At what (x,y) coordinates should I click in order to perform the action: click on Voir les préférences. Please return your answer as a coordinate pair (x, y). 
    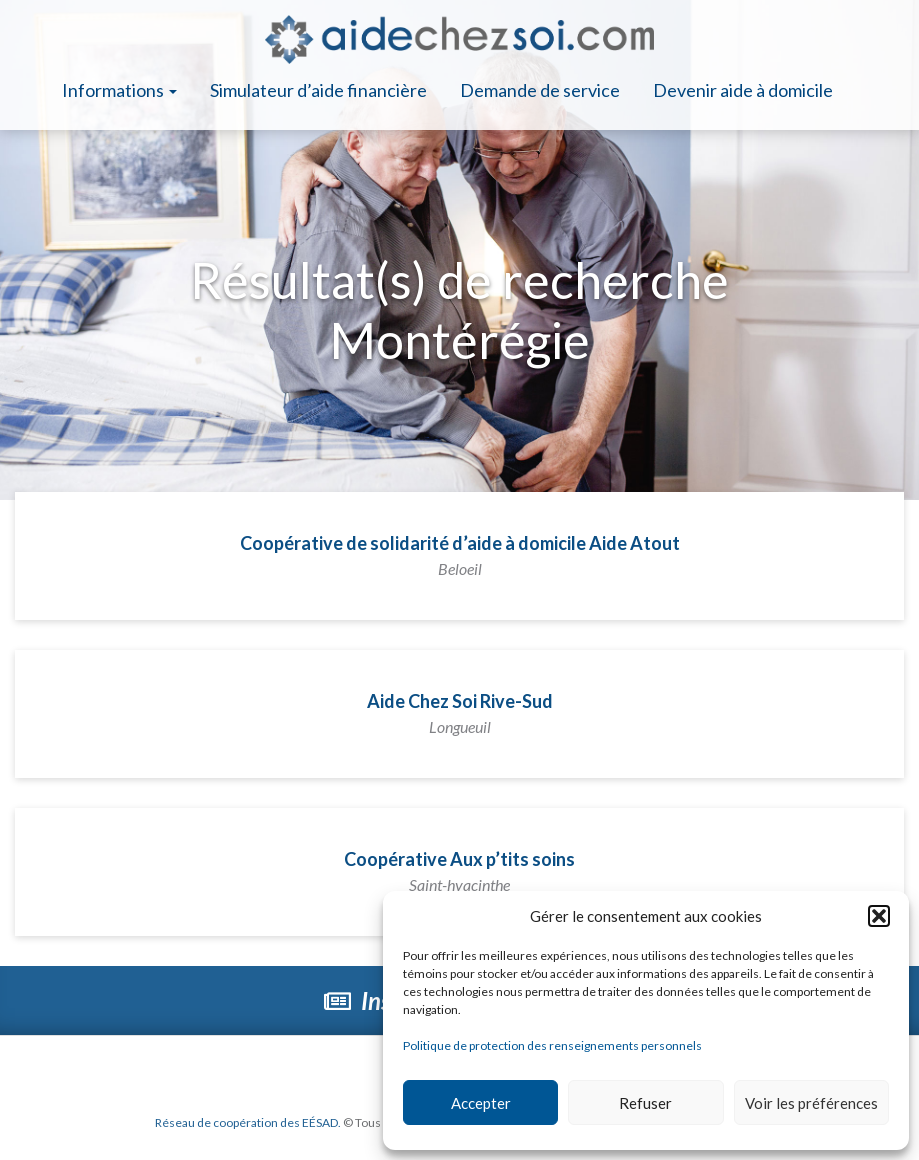
    Looking at the image, I should click on (811, 1103).